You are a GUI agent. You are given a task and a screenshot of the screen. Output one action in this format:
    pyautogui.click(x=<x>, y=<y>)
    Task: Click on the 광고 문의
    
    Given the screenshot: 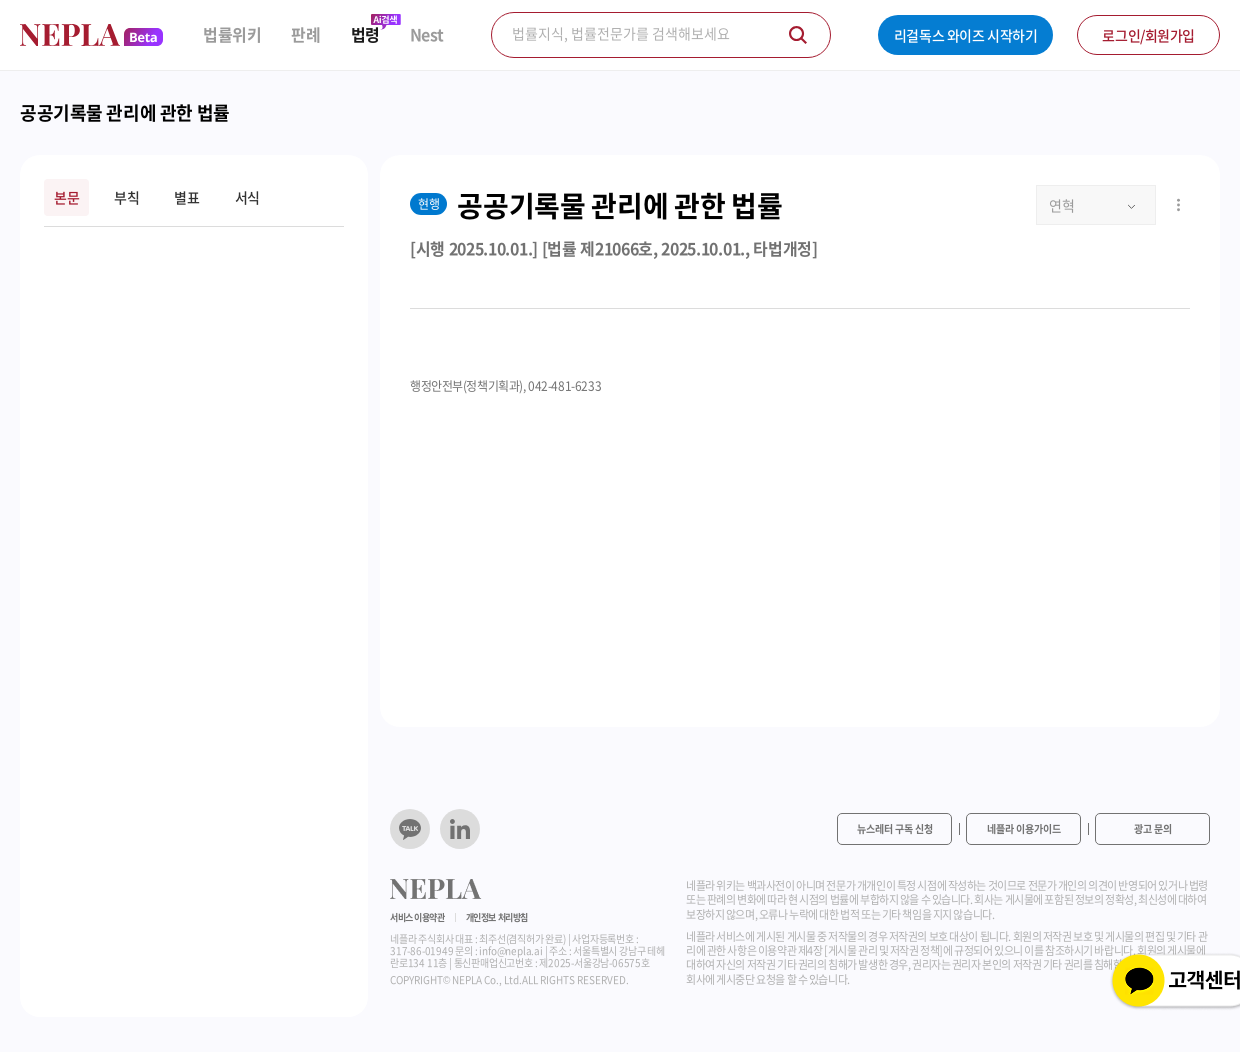 What is the action you would take?
    pyautogui.click(x=1153, y=828)
    